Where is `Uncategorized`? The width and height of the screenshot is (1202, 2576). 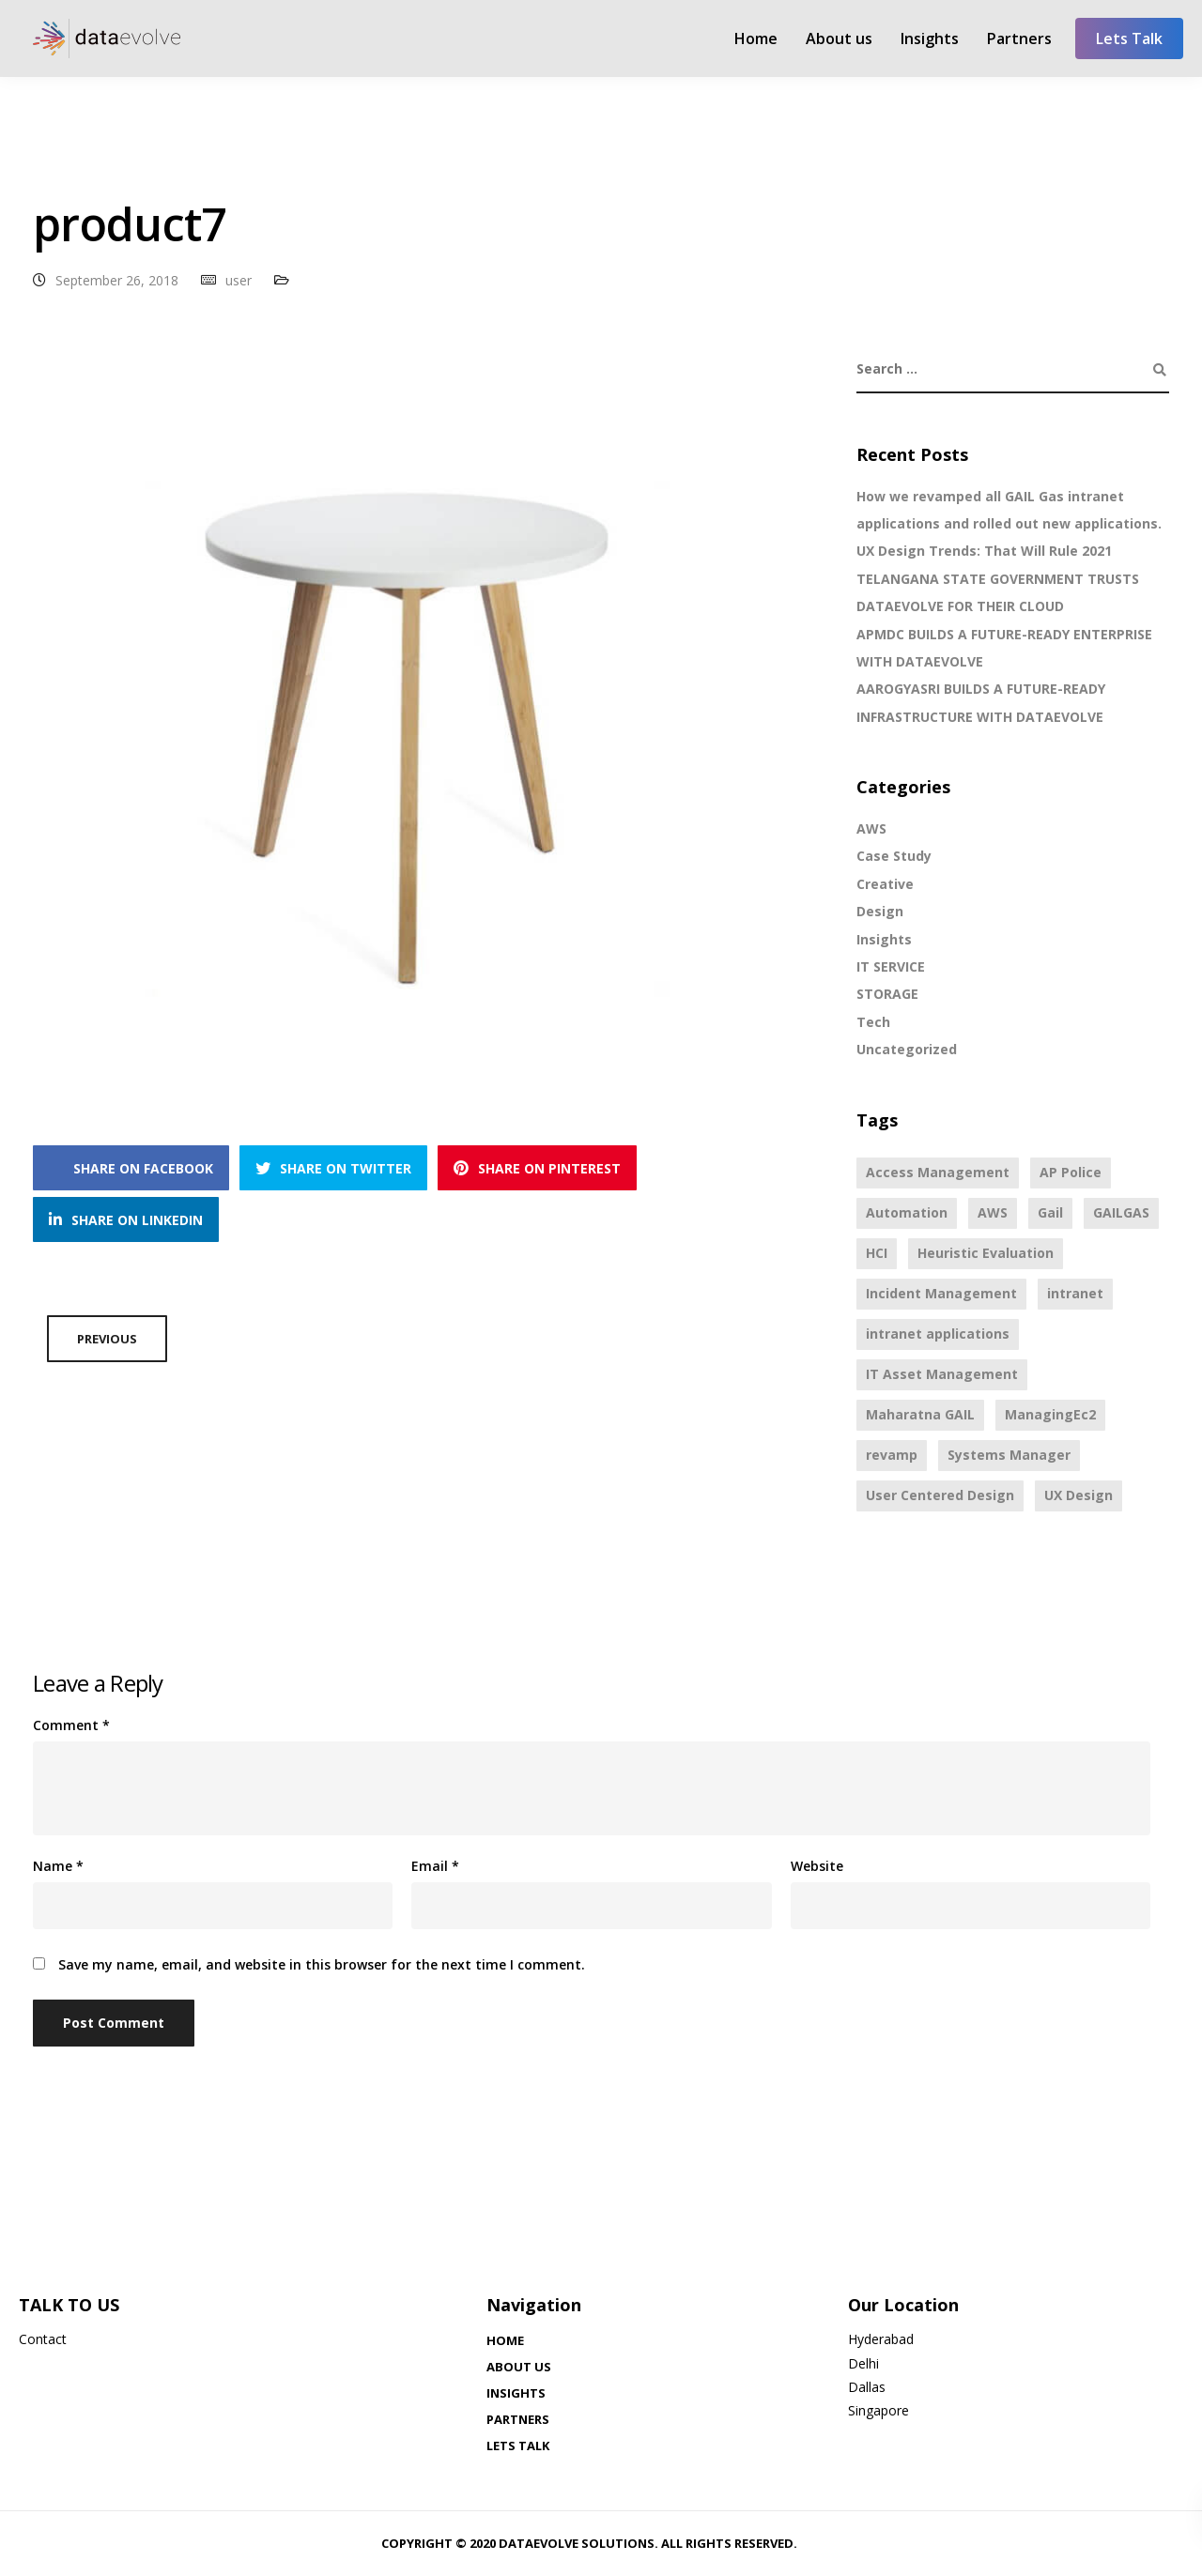
Uncategorized is located at coordinates (906, 1049).